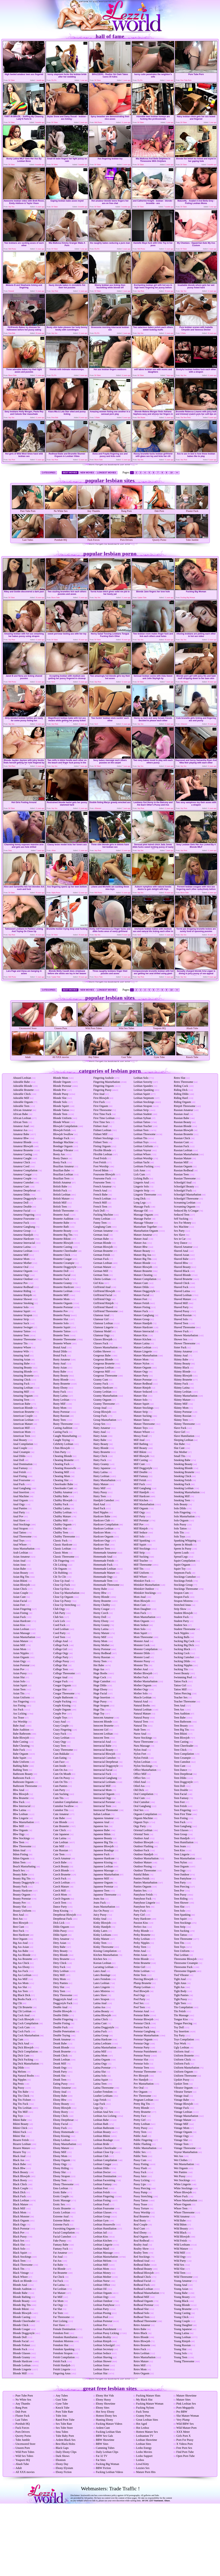 The width and height of the screenshot is (220, 2576). I want to click on Arab Lesbian, so click(20, 1552).